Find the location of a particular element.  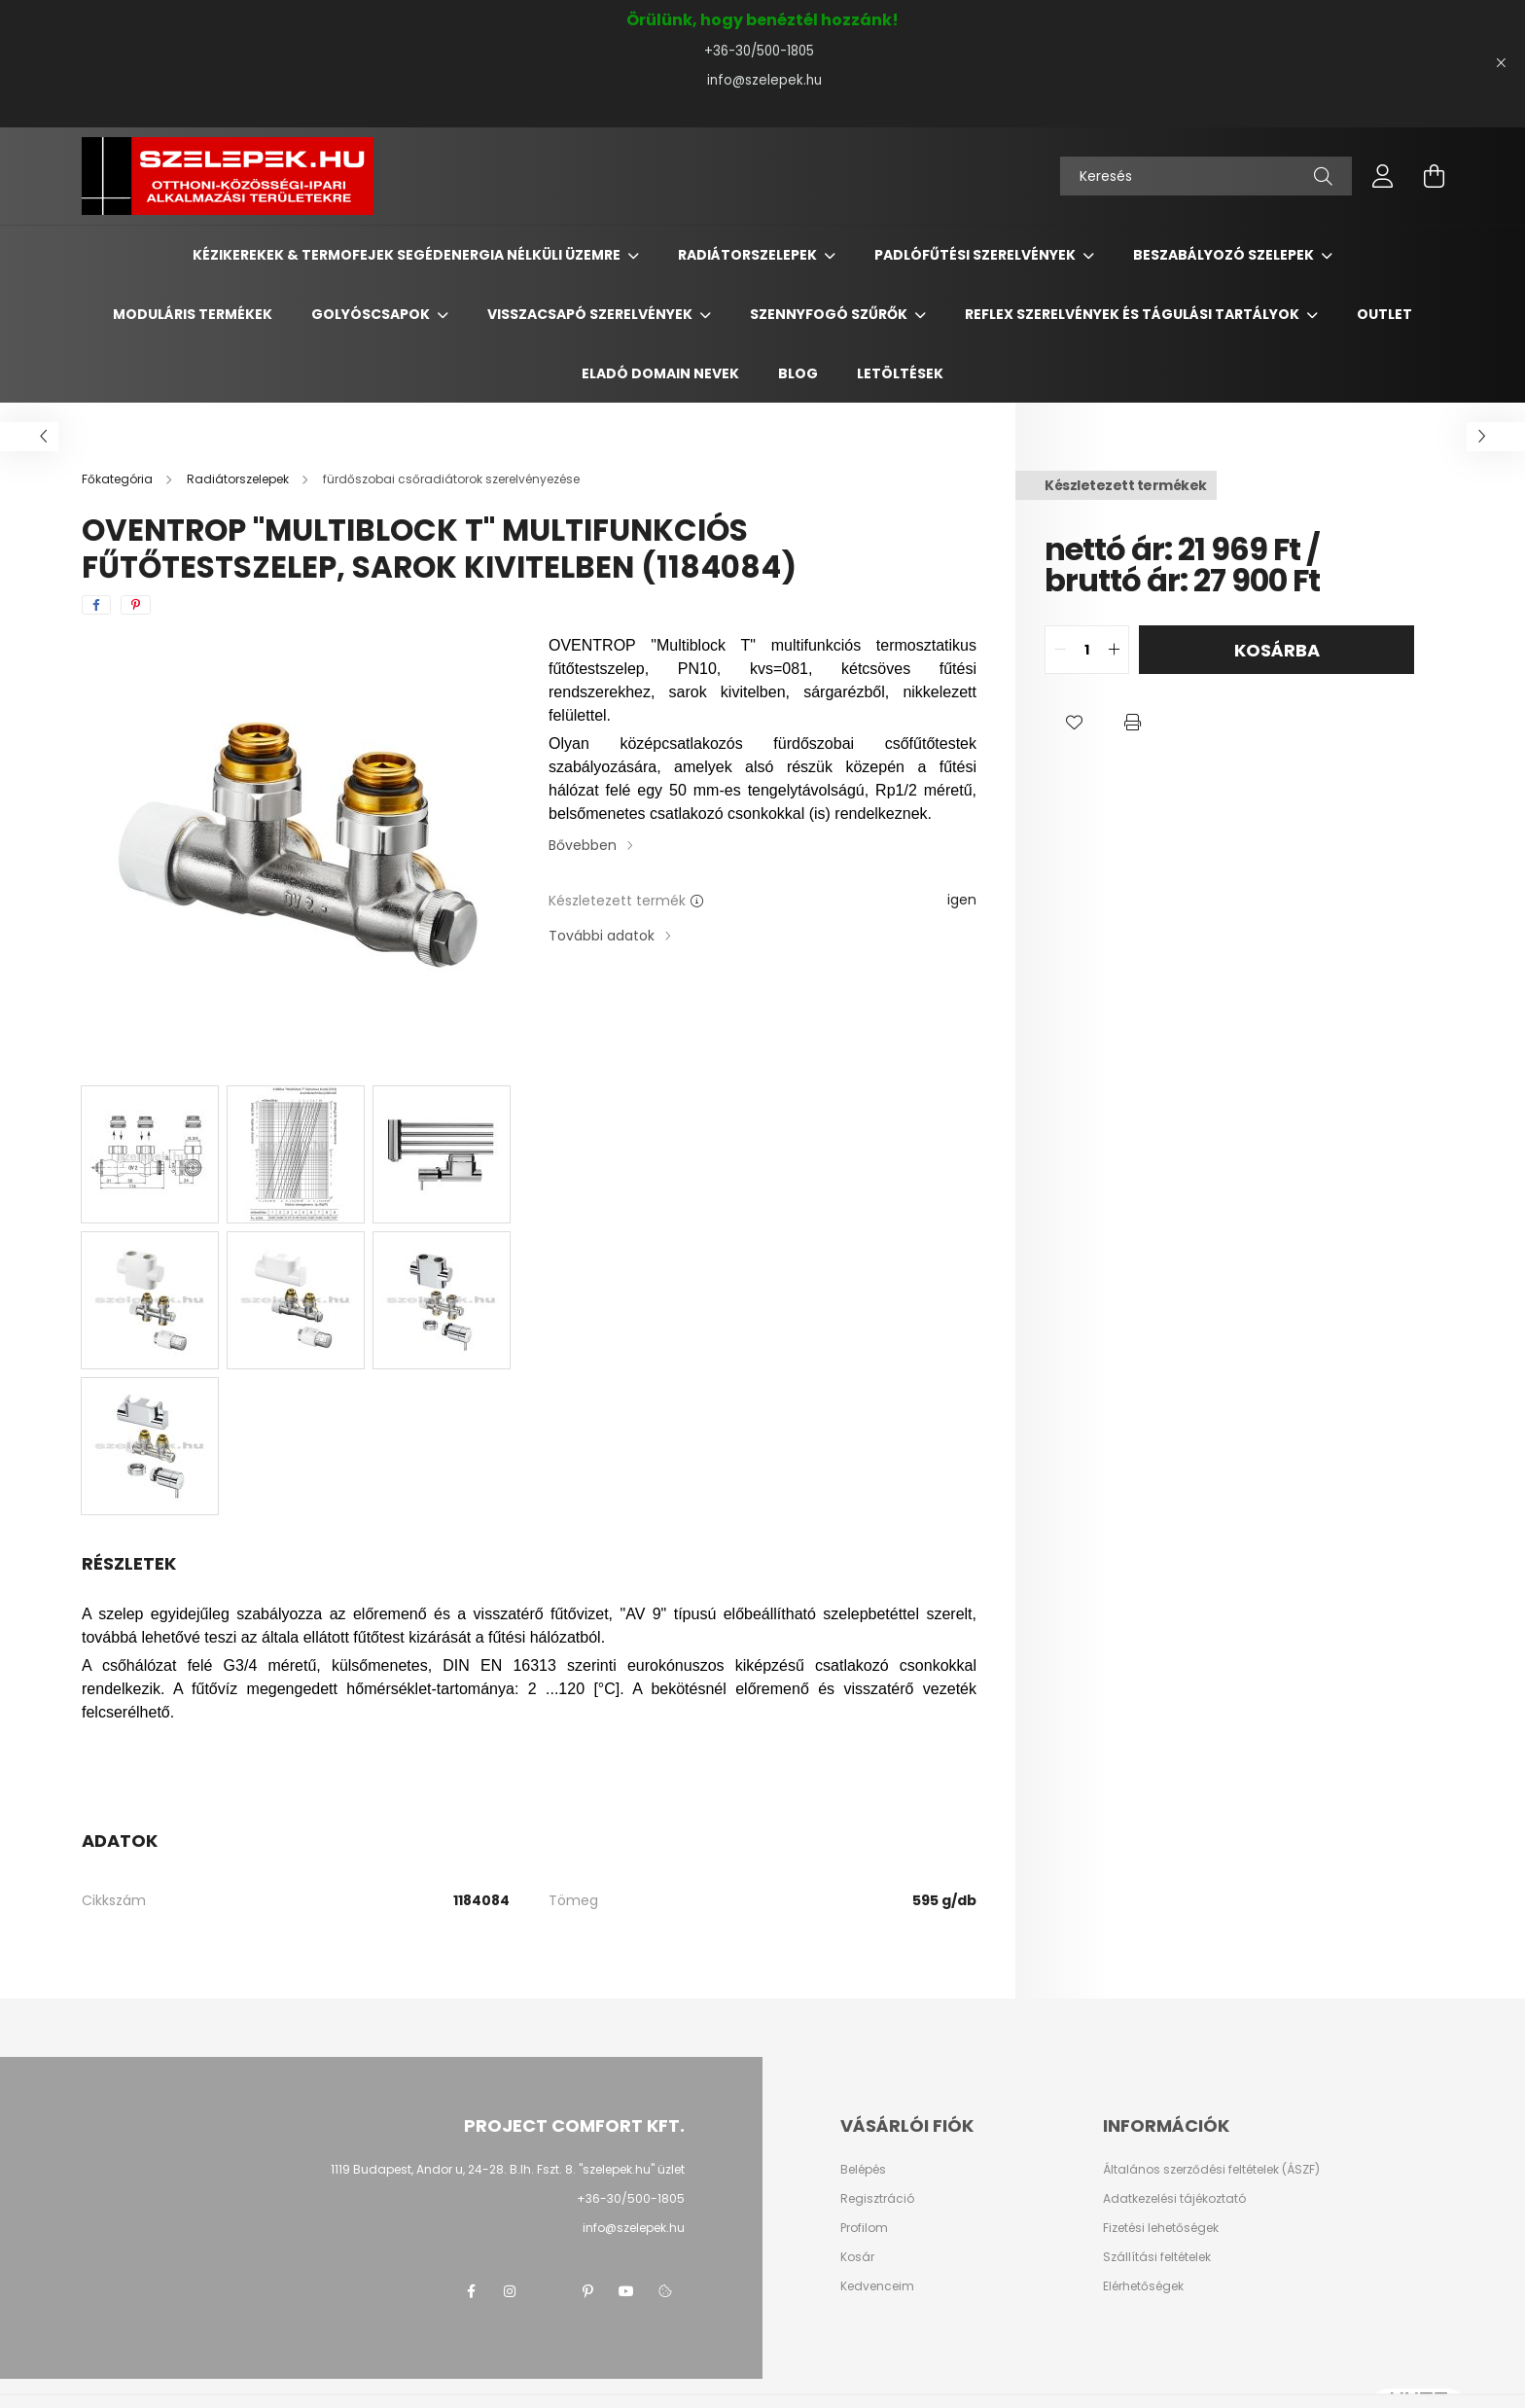

További adatok is located at coordinates (602, 935).